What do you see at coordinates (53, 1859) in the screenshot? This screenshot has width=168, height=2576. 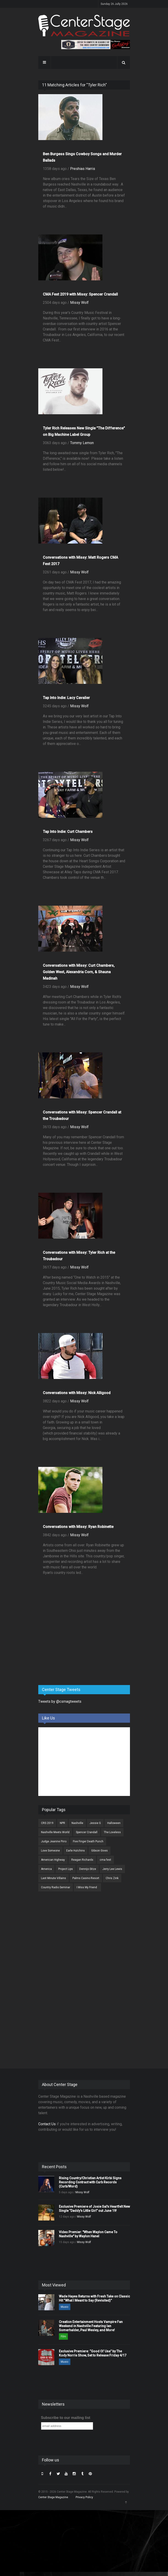 I see `American Highway` at bounding box center [53, 1859].